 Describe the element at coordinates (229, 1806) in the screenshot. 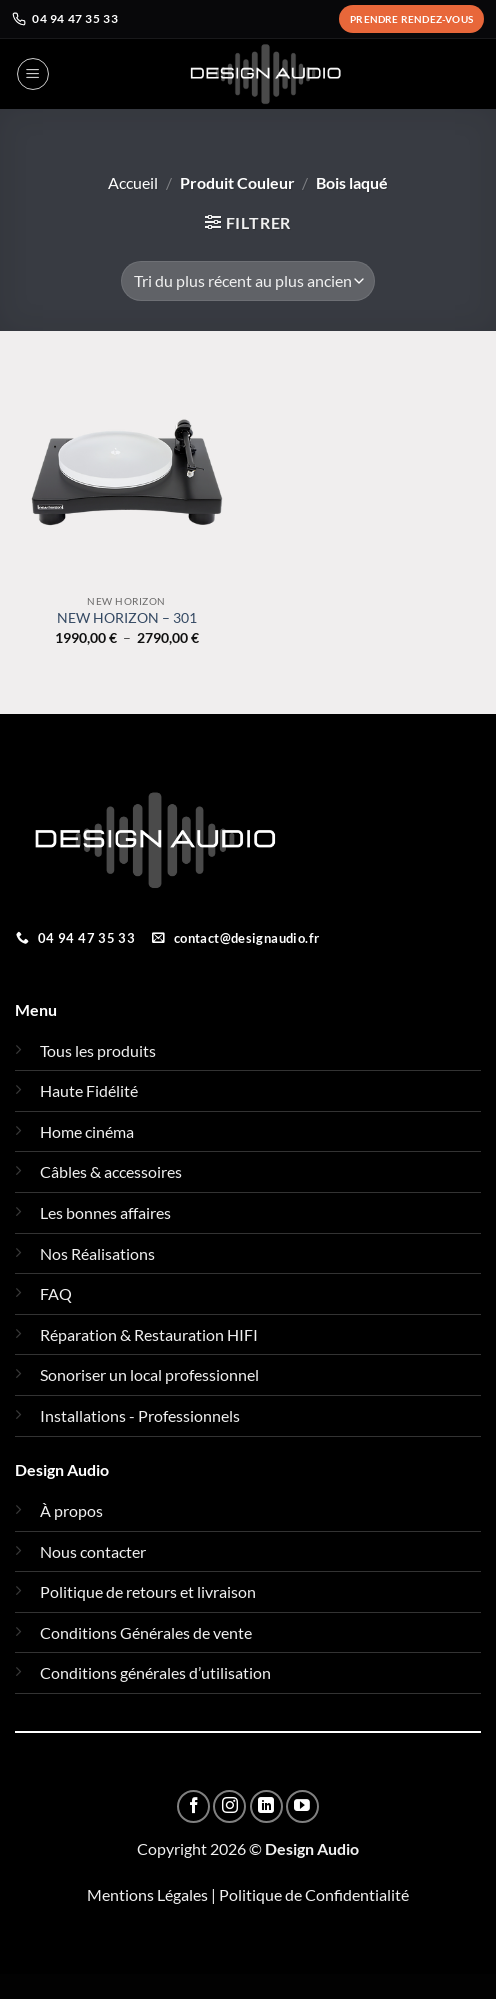

I see `[Nous suivre sur Instagram]` at that location.